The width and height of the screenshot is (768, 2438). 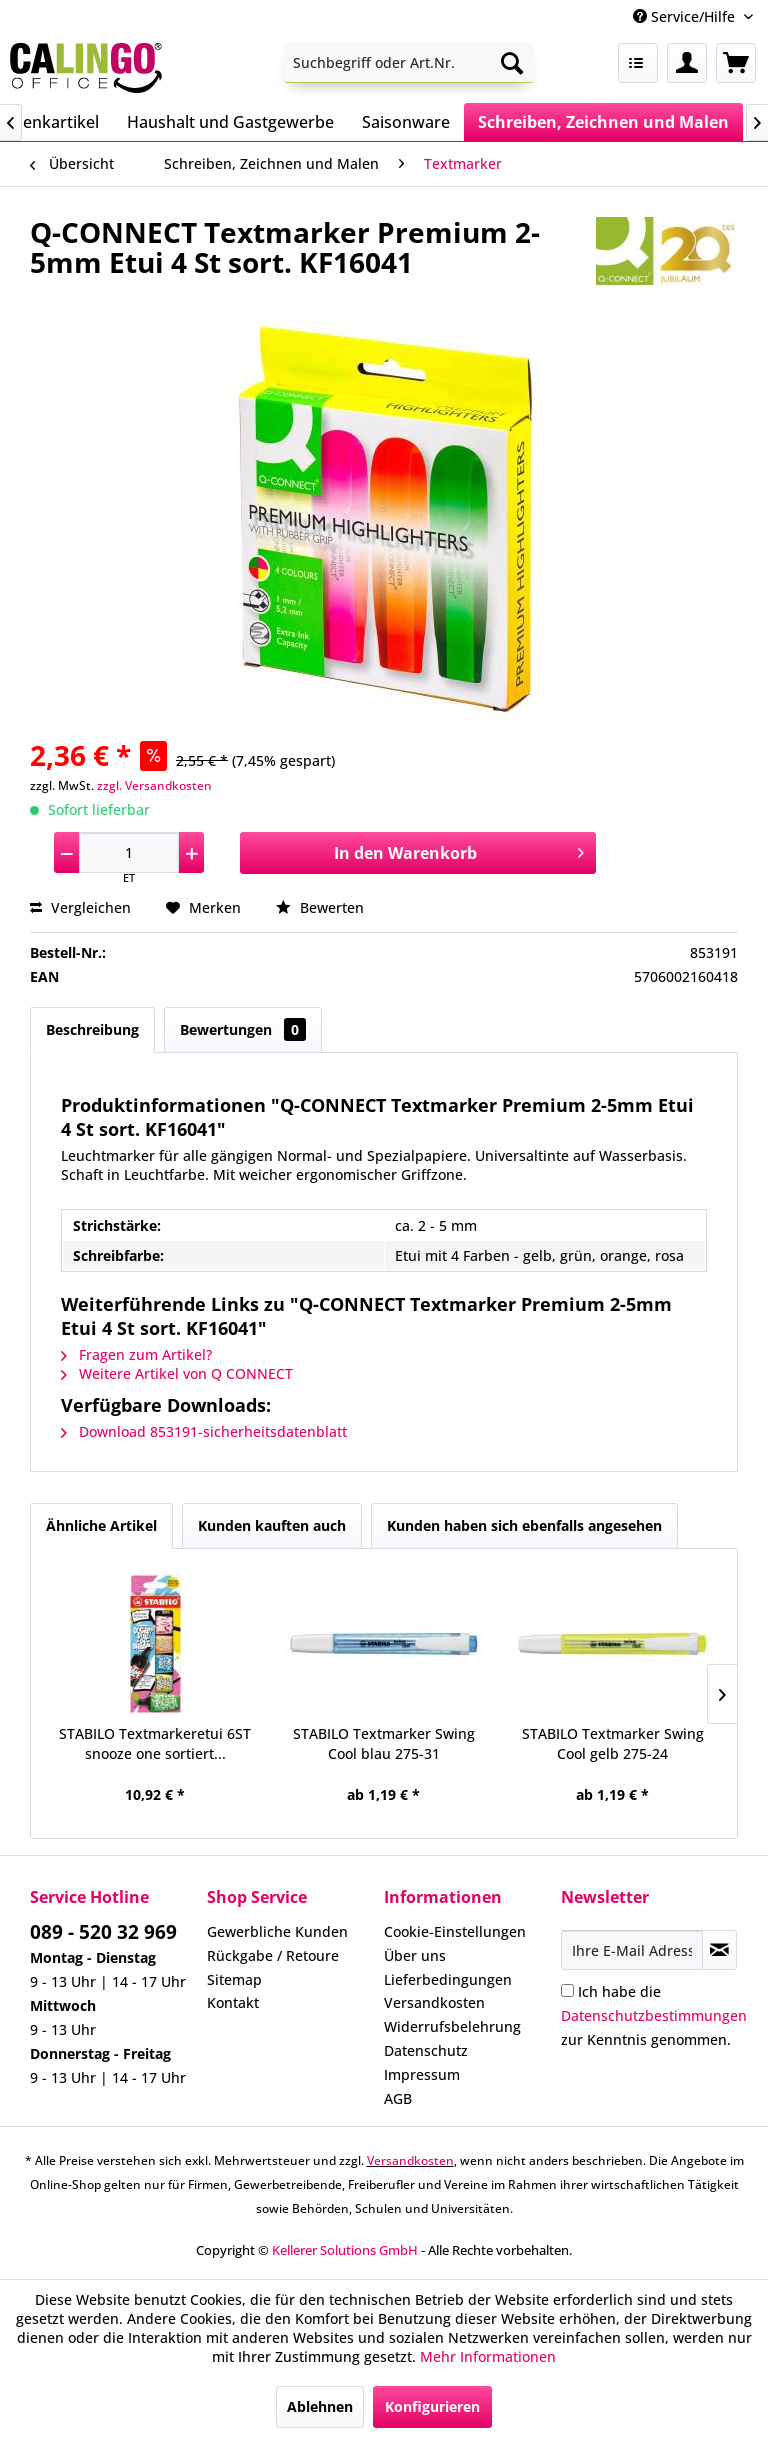 I want to click on Kellerer Solutions GmbH, so click(x=345, y=2250).